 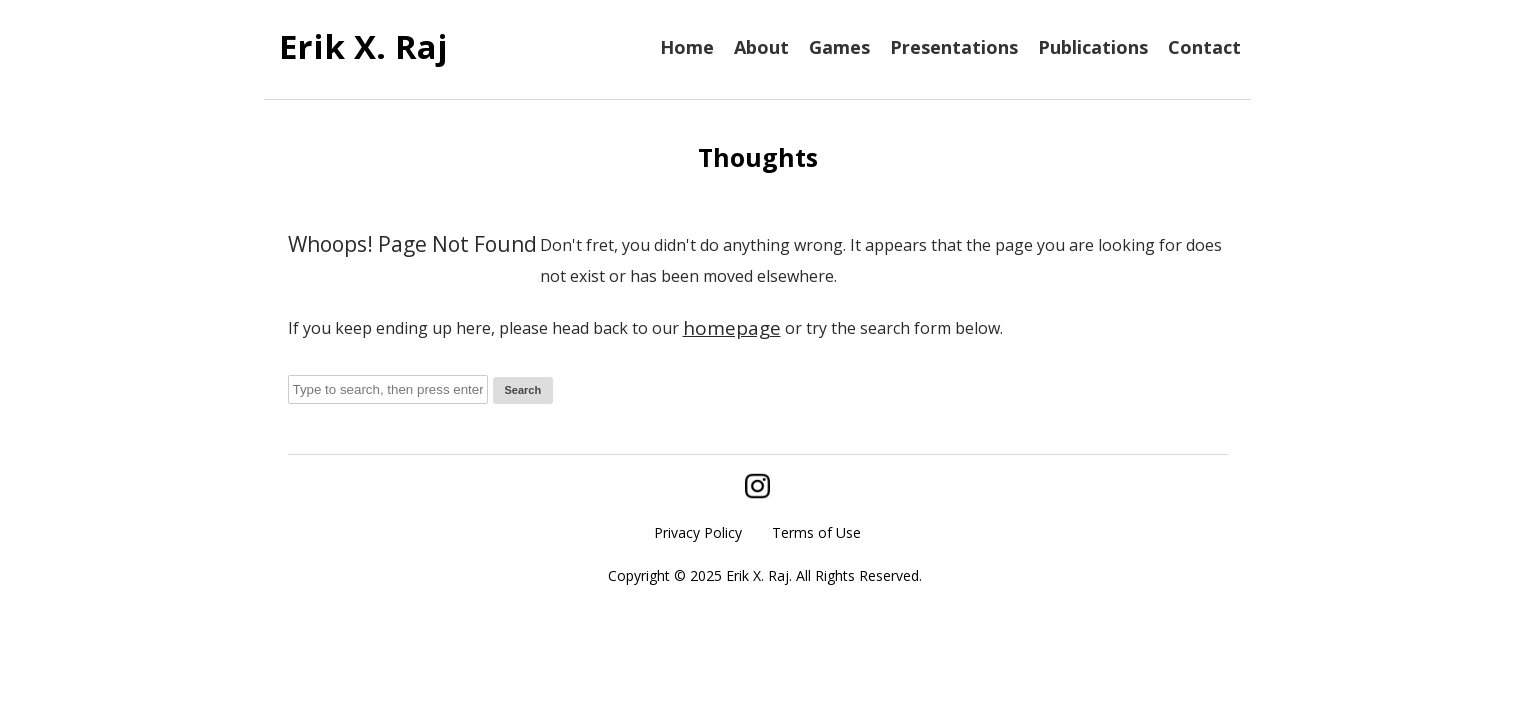 I want to click on Privacy Policy, so click(x=698, y=532).